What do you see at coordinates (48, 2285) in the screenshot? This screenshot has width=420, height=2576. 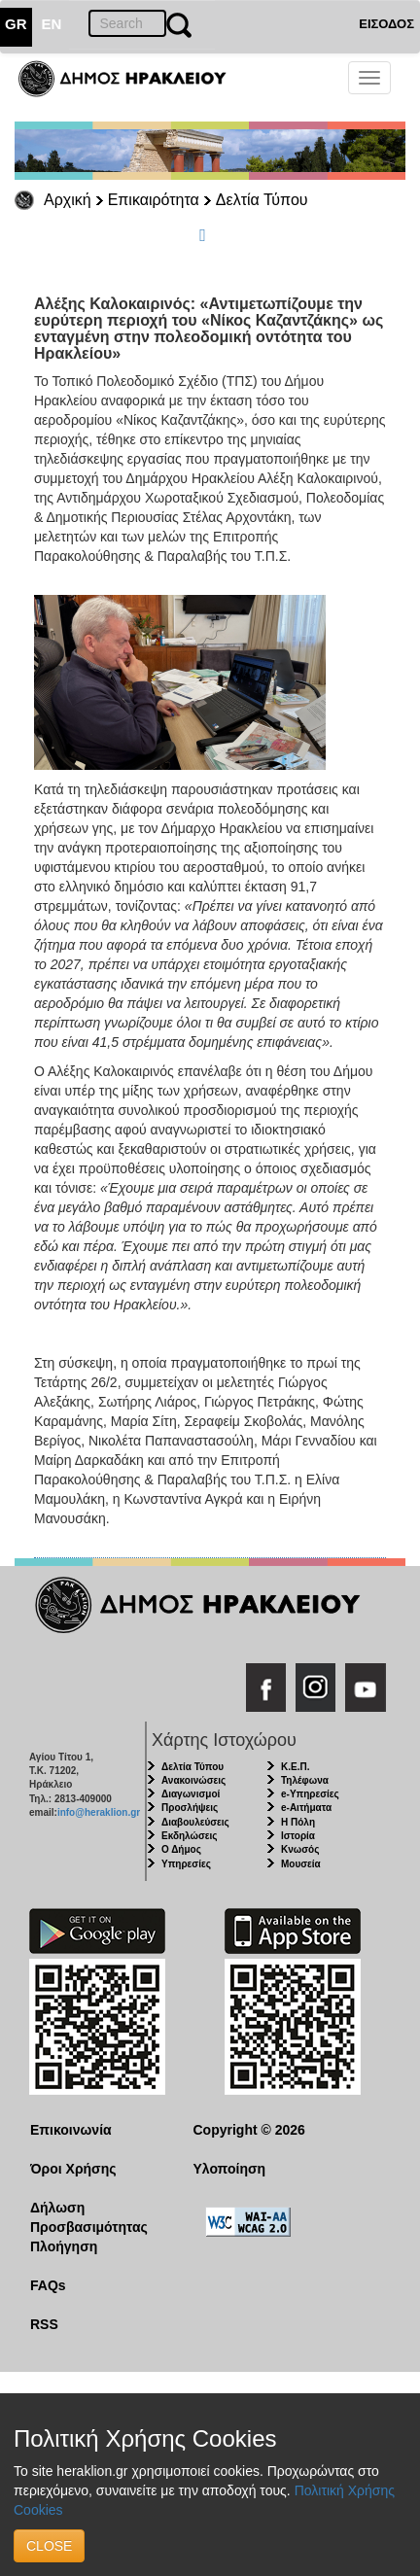 I see `FAQs` at bounding box center [48, 2285].